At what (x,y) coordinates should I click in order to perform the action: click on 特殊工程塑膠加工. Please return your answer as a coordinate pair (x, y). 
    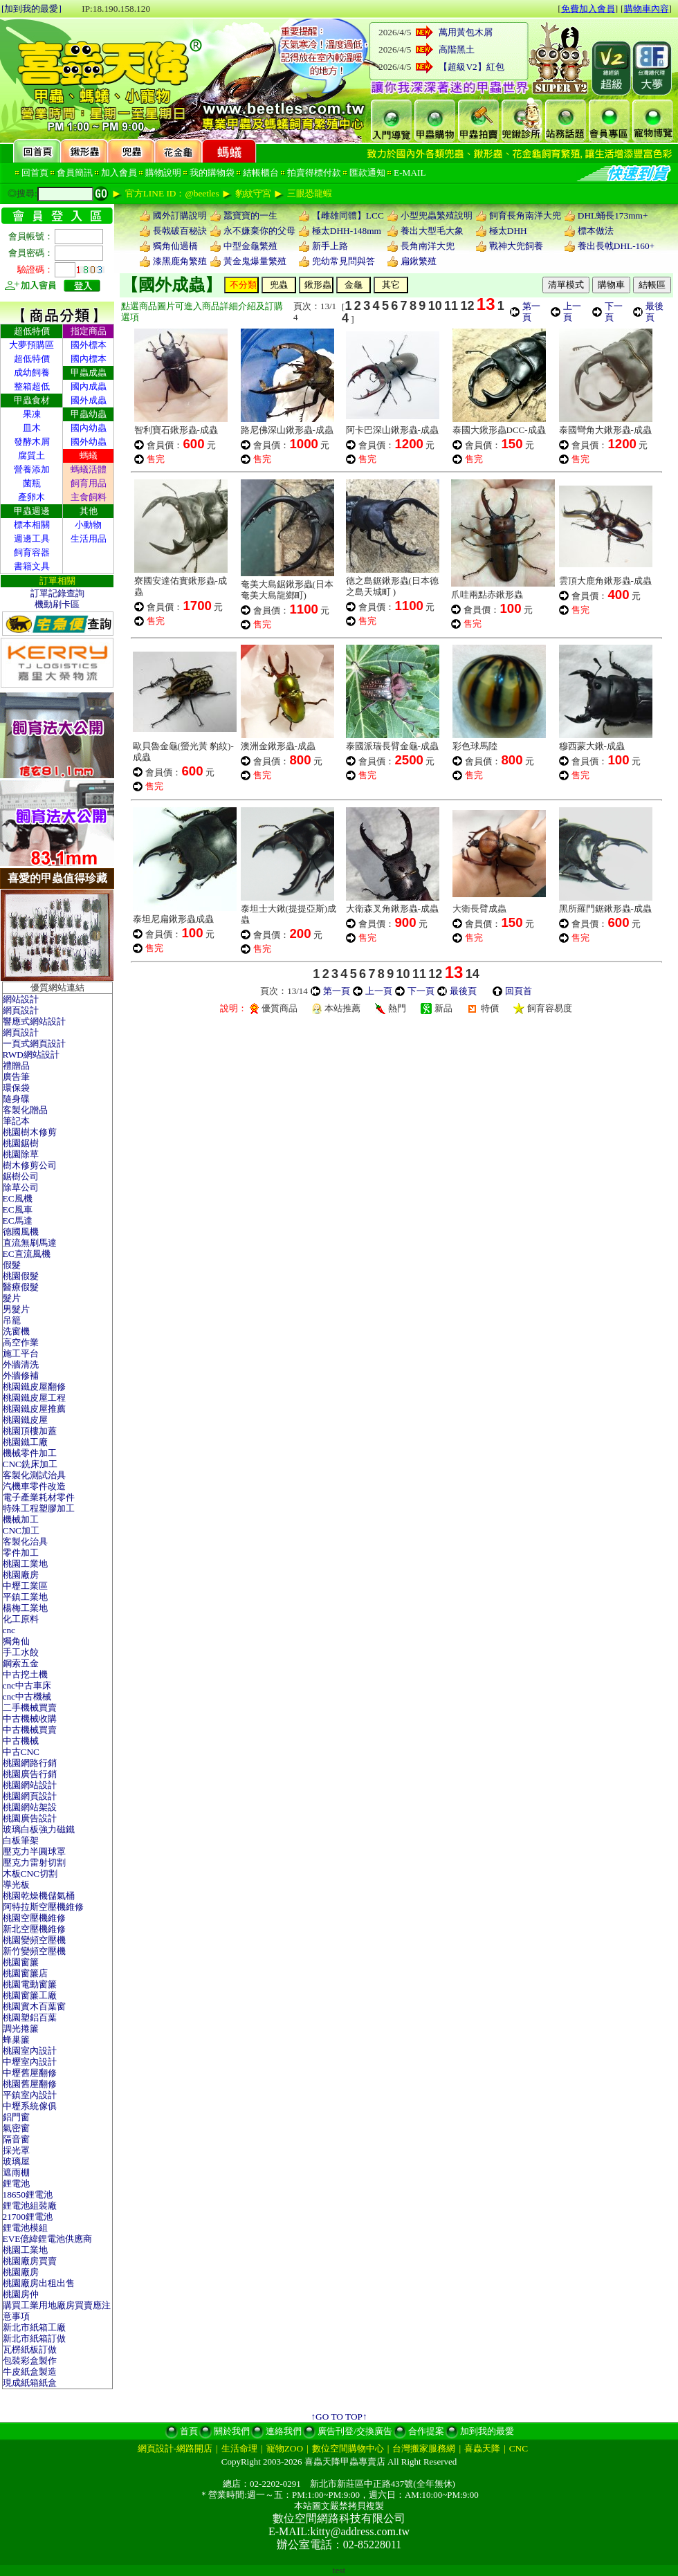
    Looking at the image, I should click on (39, 1508).